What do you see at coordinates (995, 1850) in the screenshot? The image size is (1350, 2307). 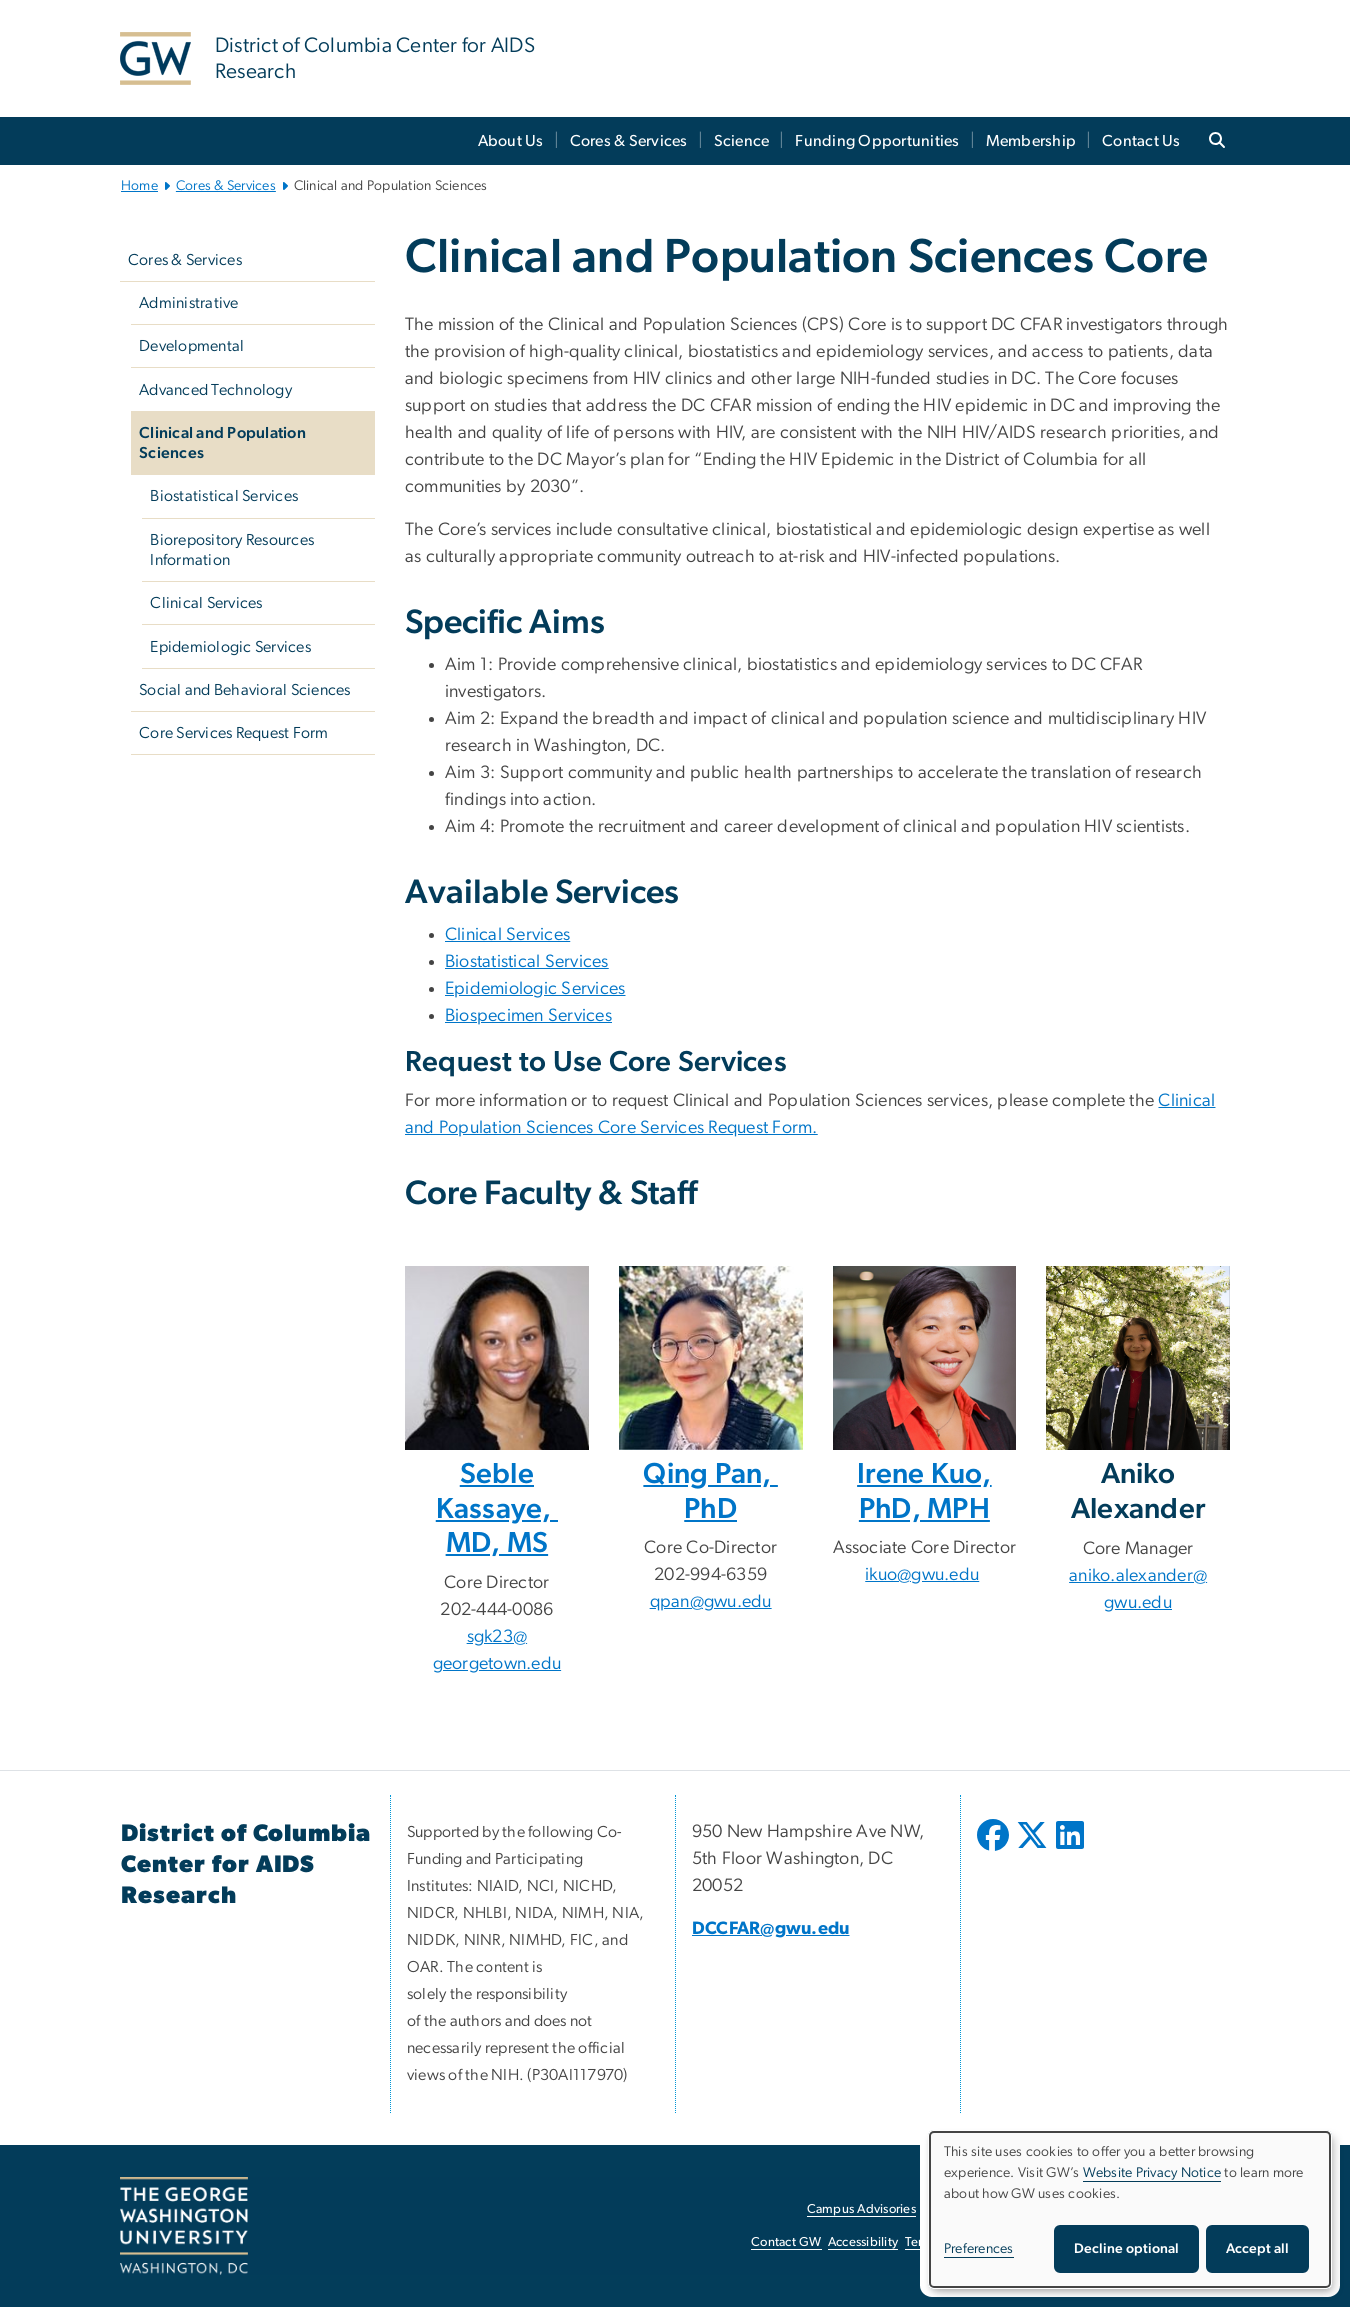 I see `[opens in new window]` at bounding box center [995, 1850].